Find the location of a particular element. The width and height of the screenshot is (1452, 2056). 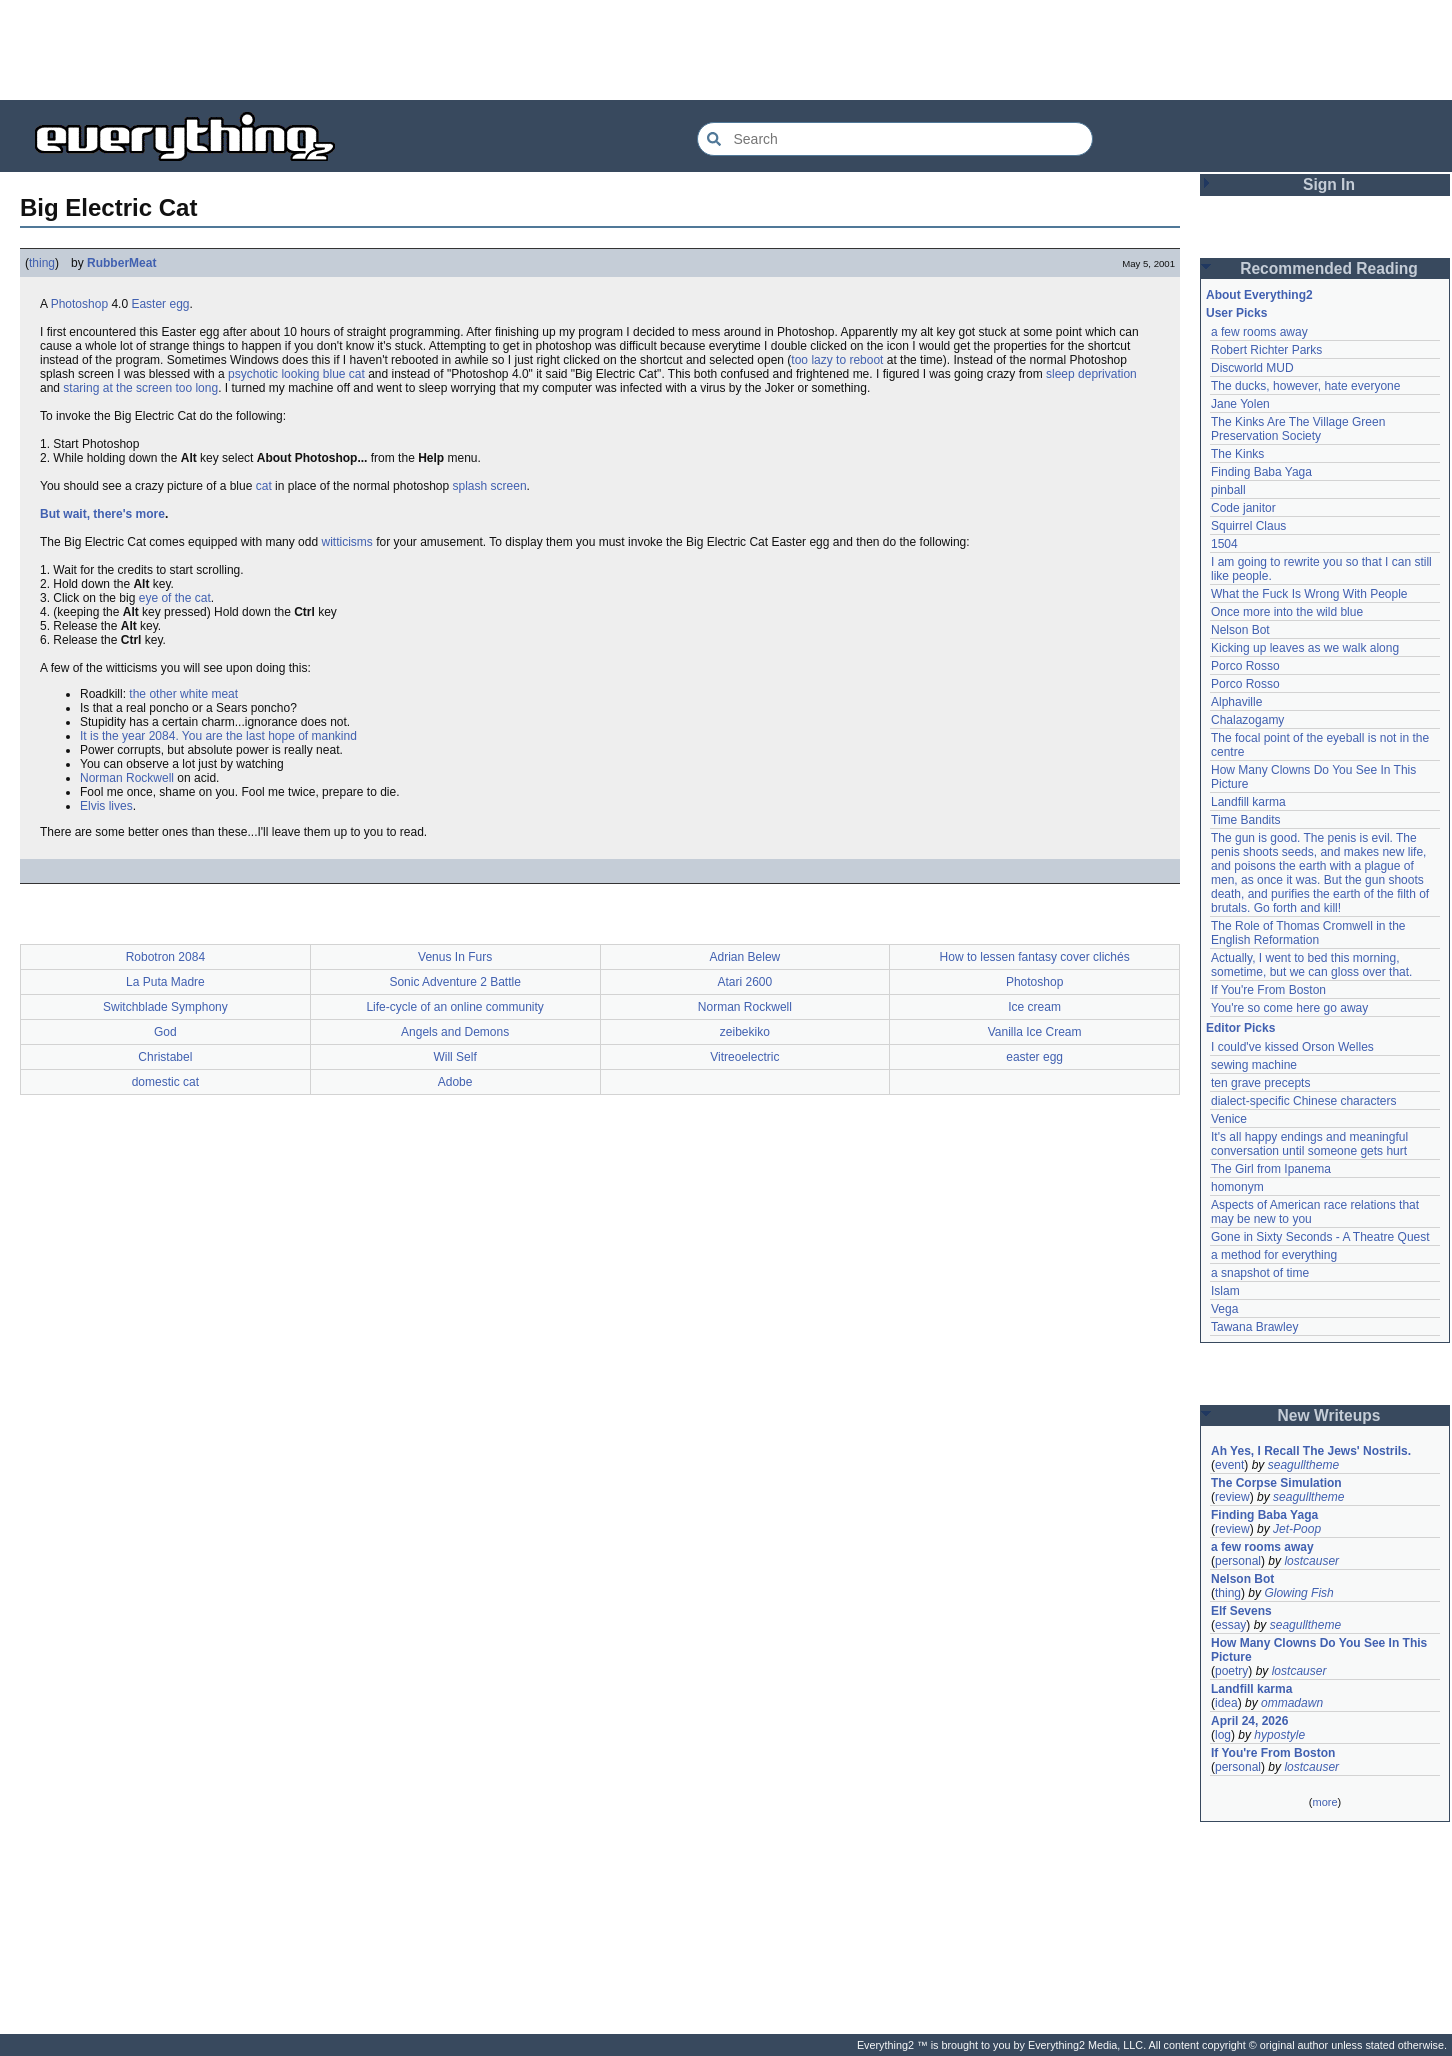

I could've kissed Orson Welles is located at coordinates (1292, 1047).